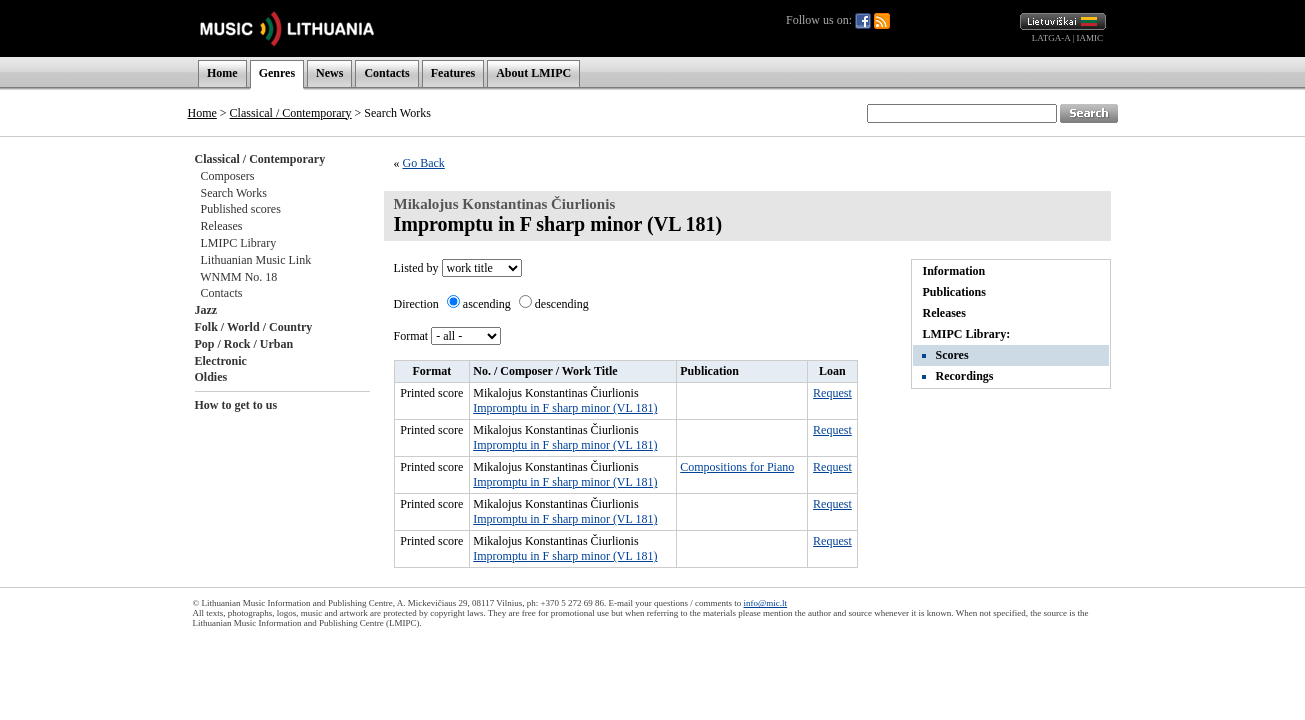 Image resolution: width=1305 pixels, height=720 pixels. I want to click on Genres, so click(277, 73).